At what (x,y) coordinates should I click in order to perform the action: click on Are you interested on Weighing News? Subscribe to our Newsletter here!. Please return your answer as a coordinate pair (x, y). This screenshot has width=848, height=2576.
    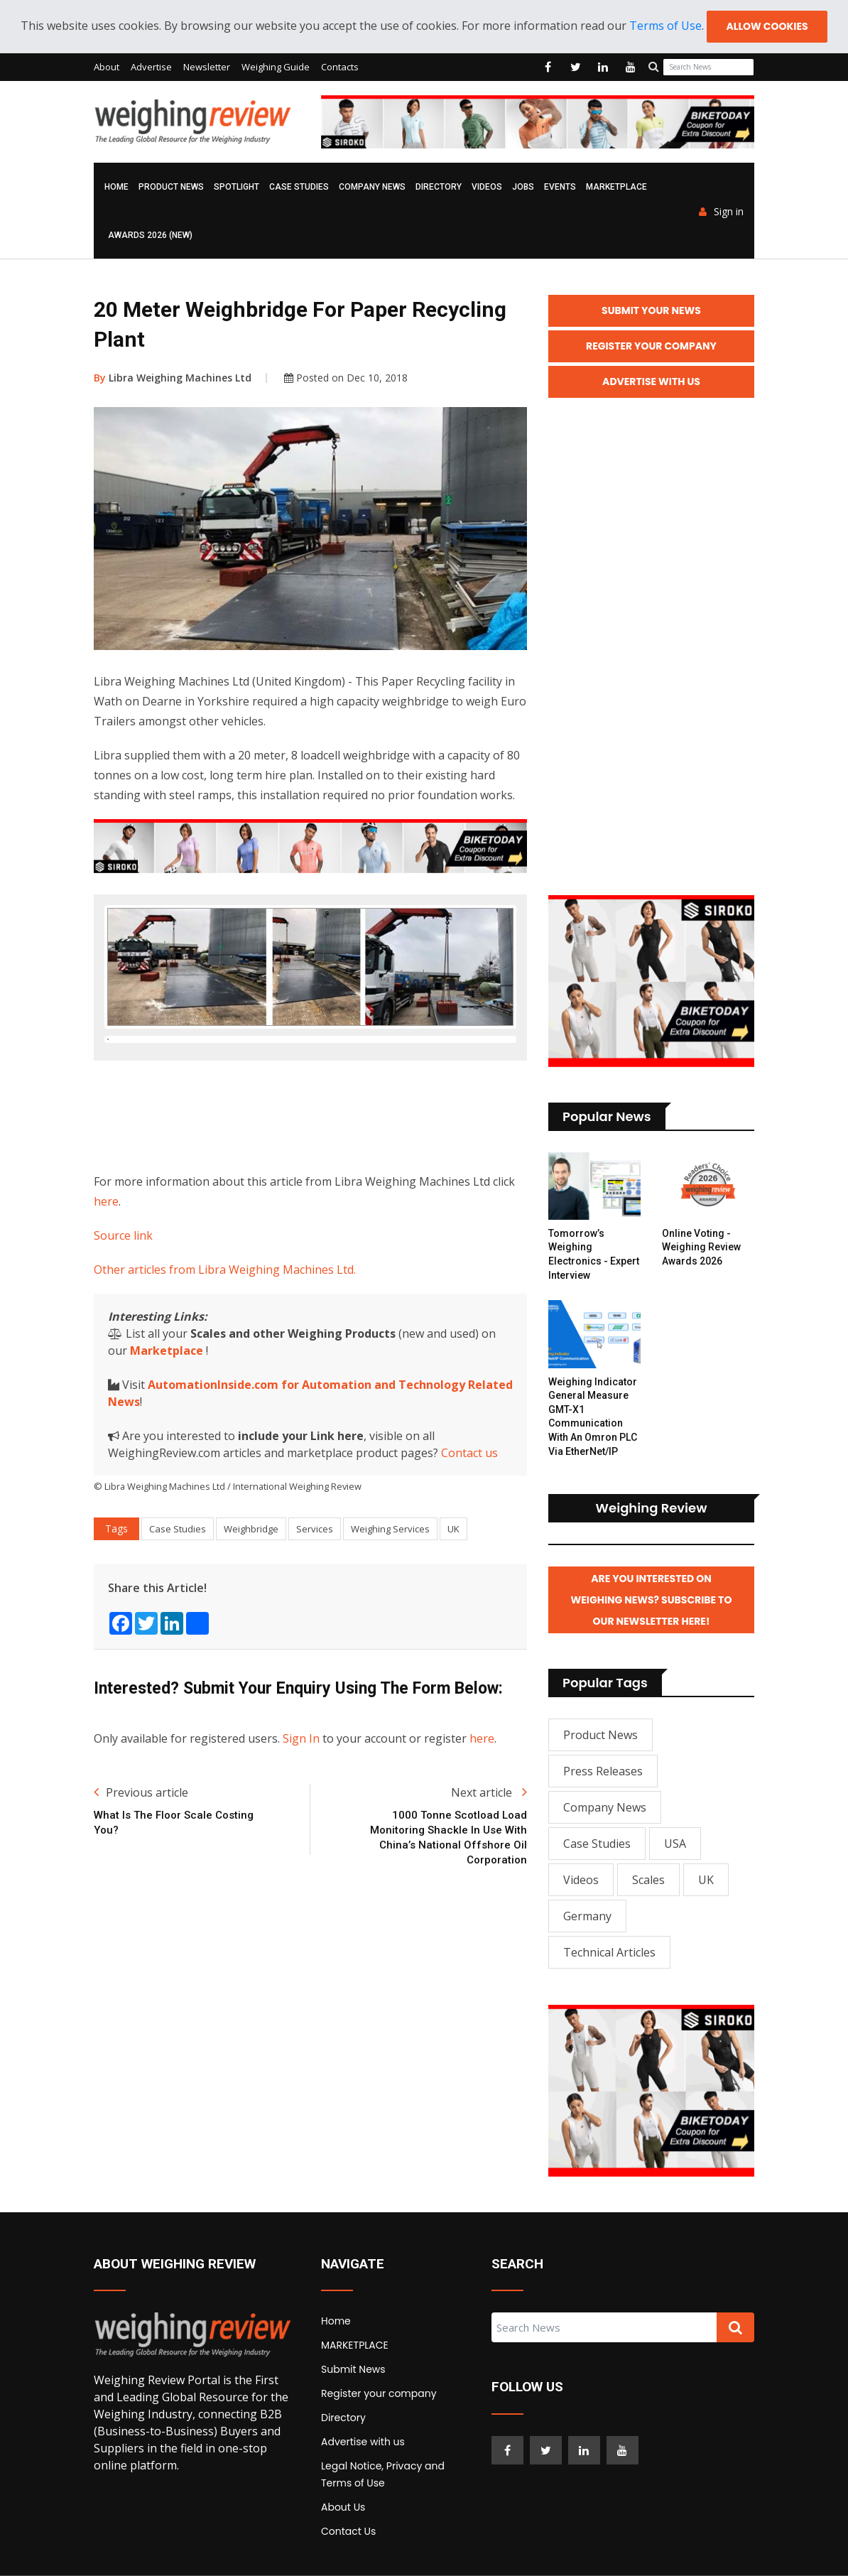
    Looking at the image, I should click on (651, 1599).